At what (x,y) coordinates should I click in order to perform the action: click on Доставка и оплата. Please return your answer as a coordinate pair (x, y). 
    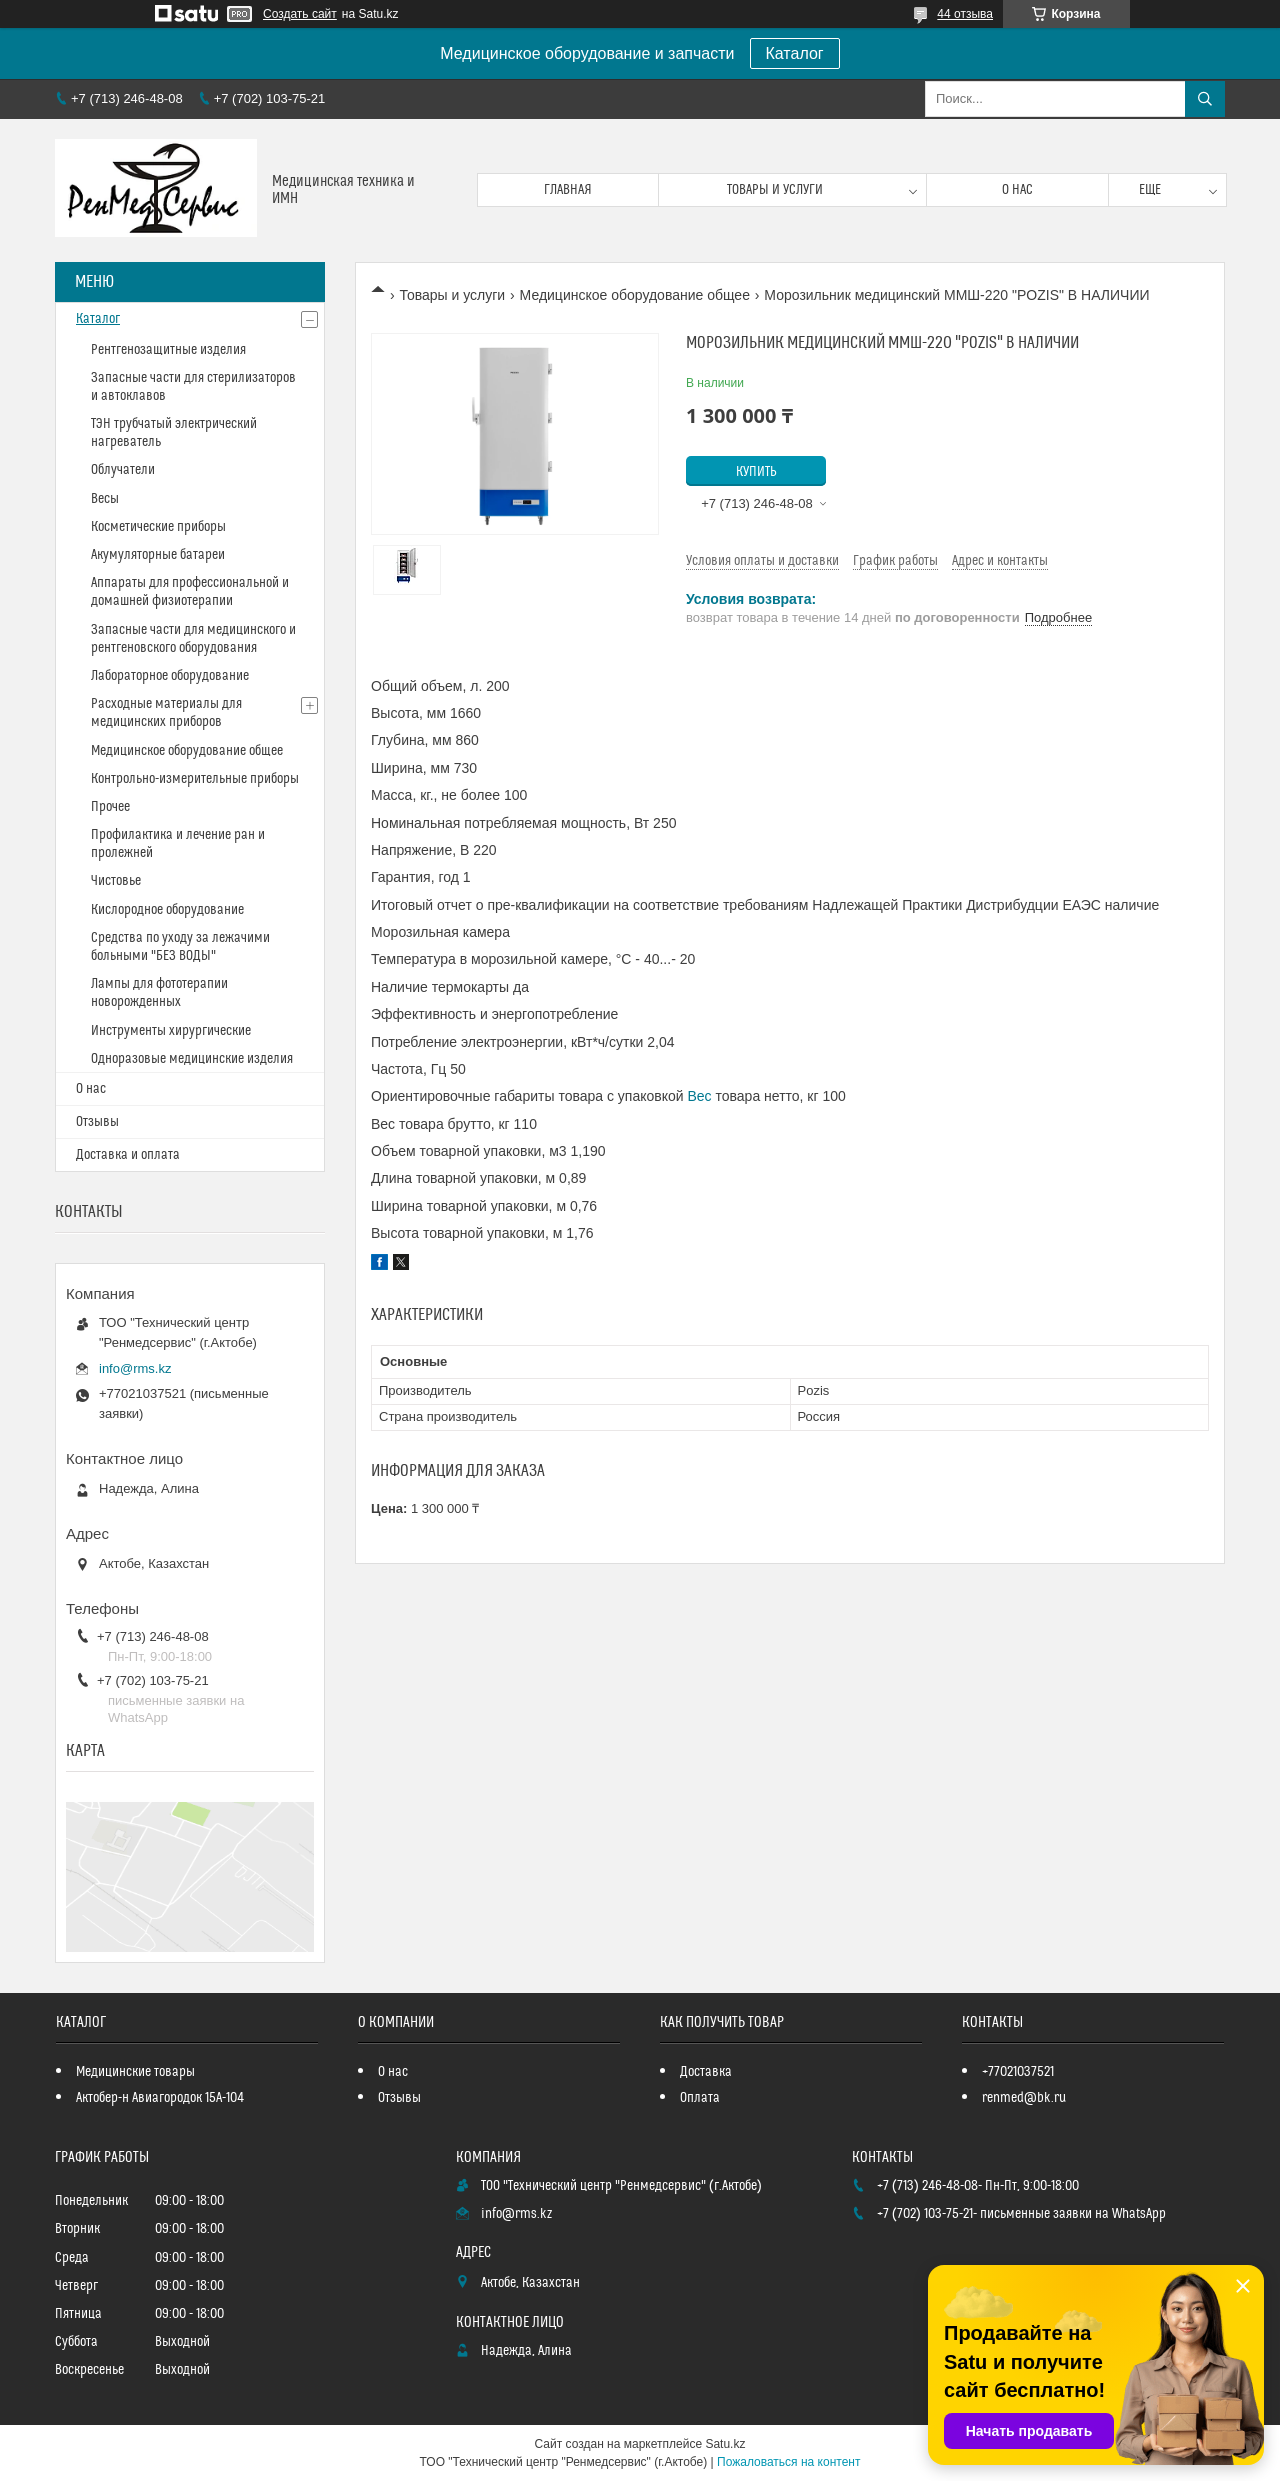
    Looking at the image, I should click on (128, 1155).